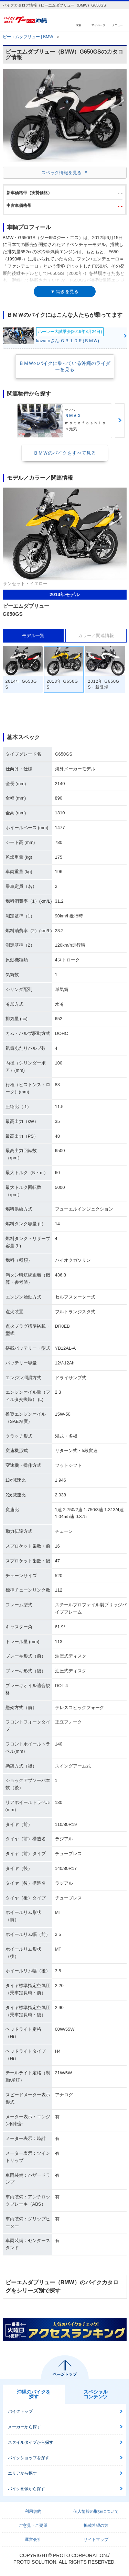 This screenshot has width=129, height=2576. Describe the element at coordinates (98, 24) in the screenshot. I see `マイページ` at that location.